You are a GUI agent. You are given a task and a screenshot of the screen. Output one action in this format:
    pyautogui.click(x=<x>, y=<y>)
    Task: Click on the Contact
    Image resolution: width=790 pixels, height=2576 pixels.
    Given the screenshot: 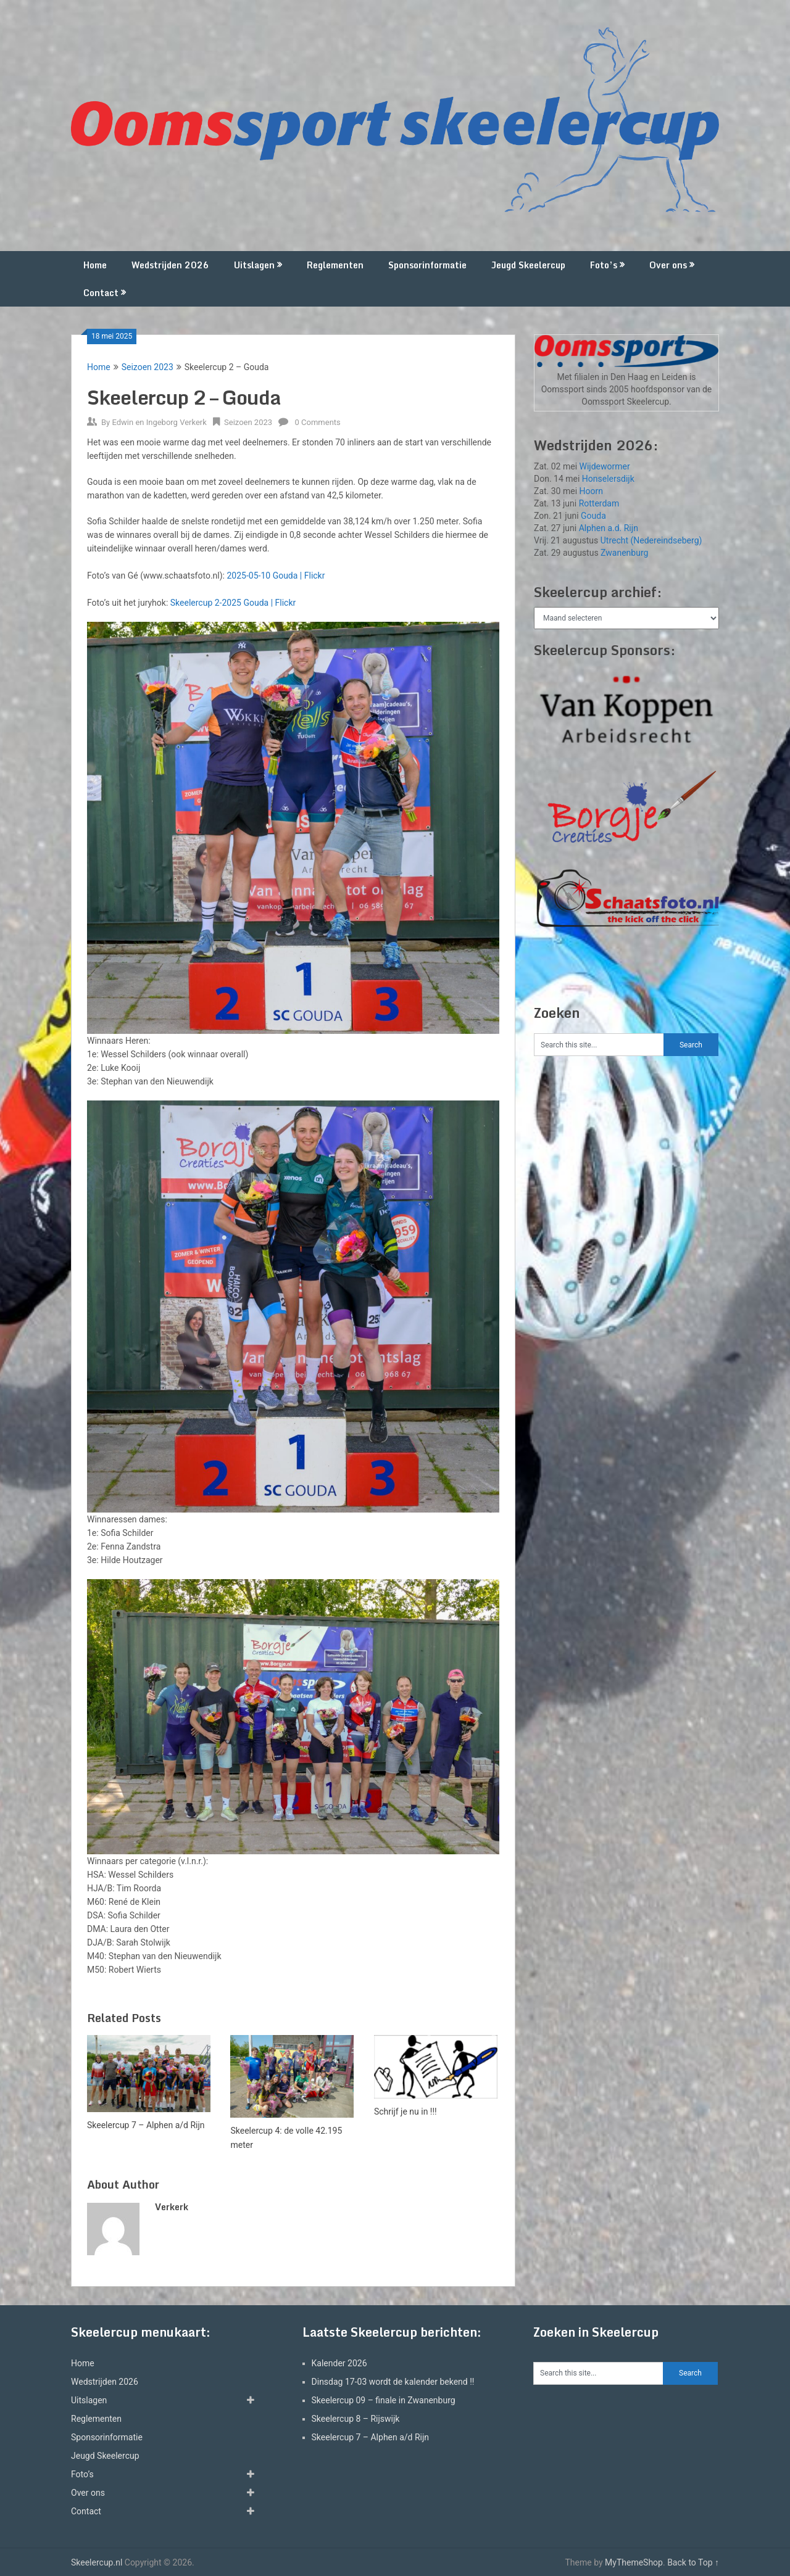 What is the action you would take?
    pyautogui.click(x=100, y=293)
    